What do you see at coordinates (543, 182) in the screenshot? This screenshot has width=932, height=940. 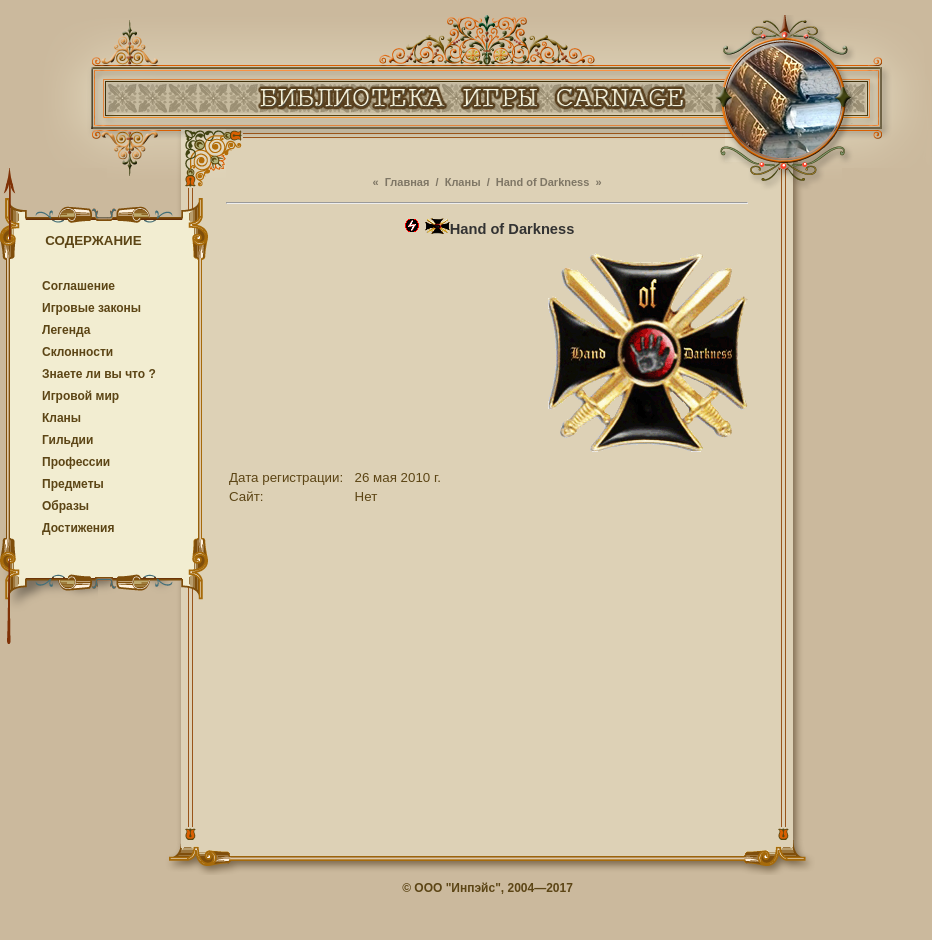 I see `Hand of Darkness` at bounding box center [543, 182].